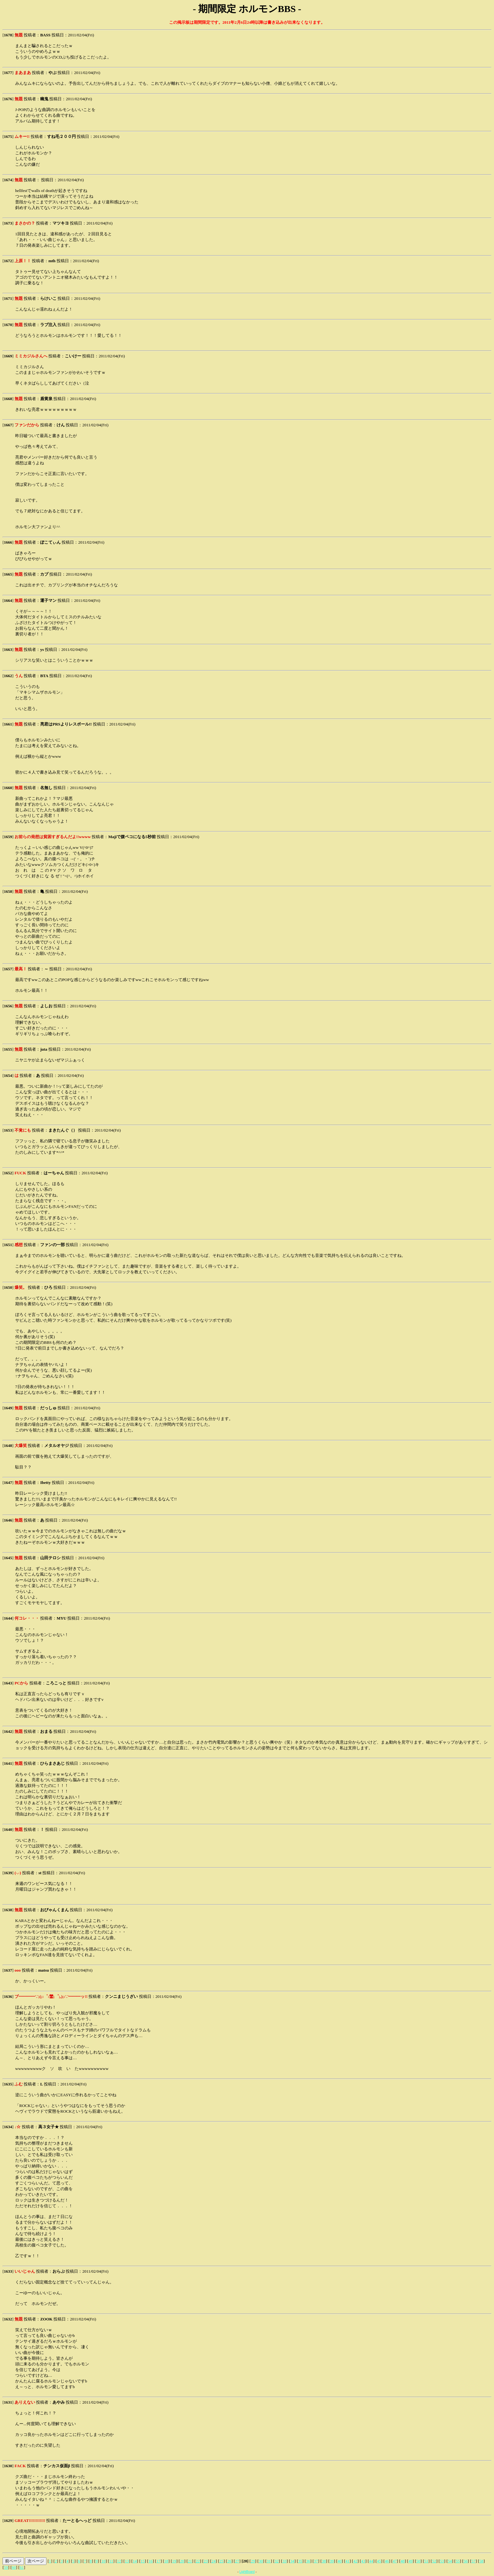 The image size is (494, 2576). What do you see at coordinates (379, 2561) in the screenshot?
I see `45` at bounding box center [379, 2561].